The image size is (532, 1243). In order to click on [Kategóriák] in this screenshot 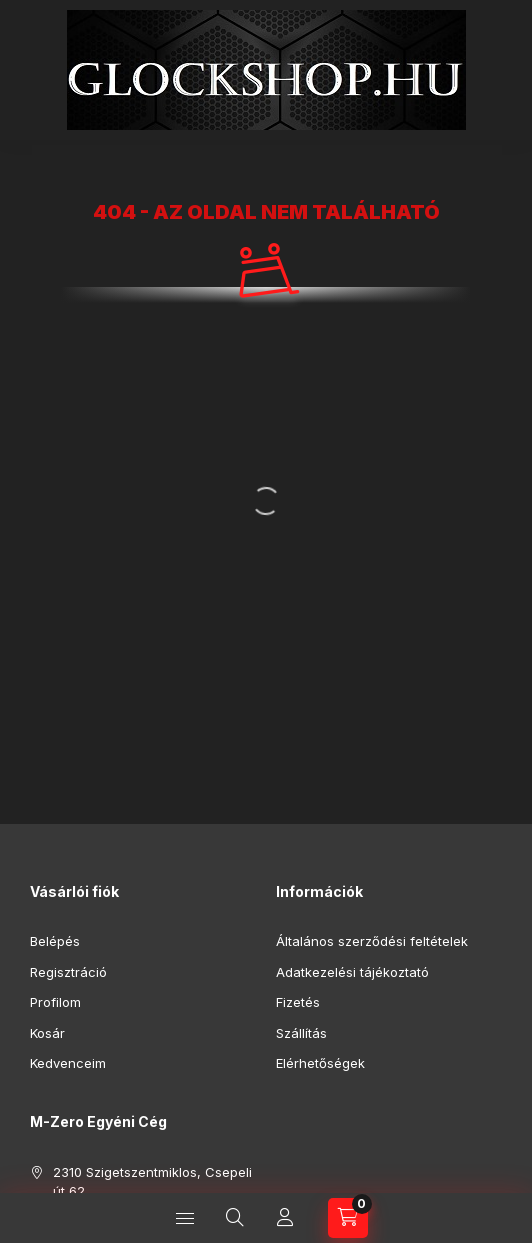, I will do `click(185, 1218)`.